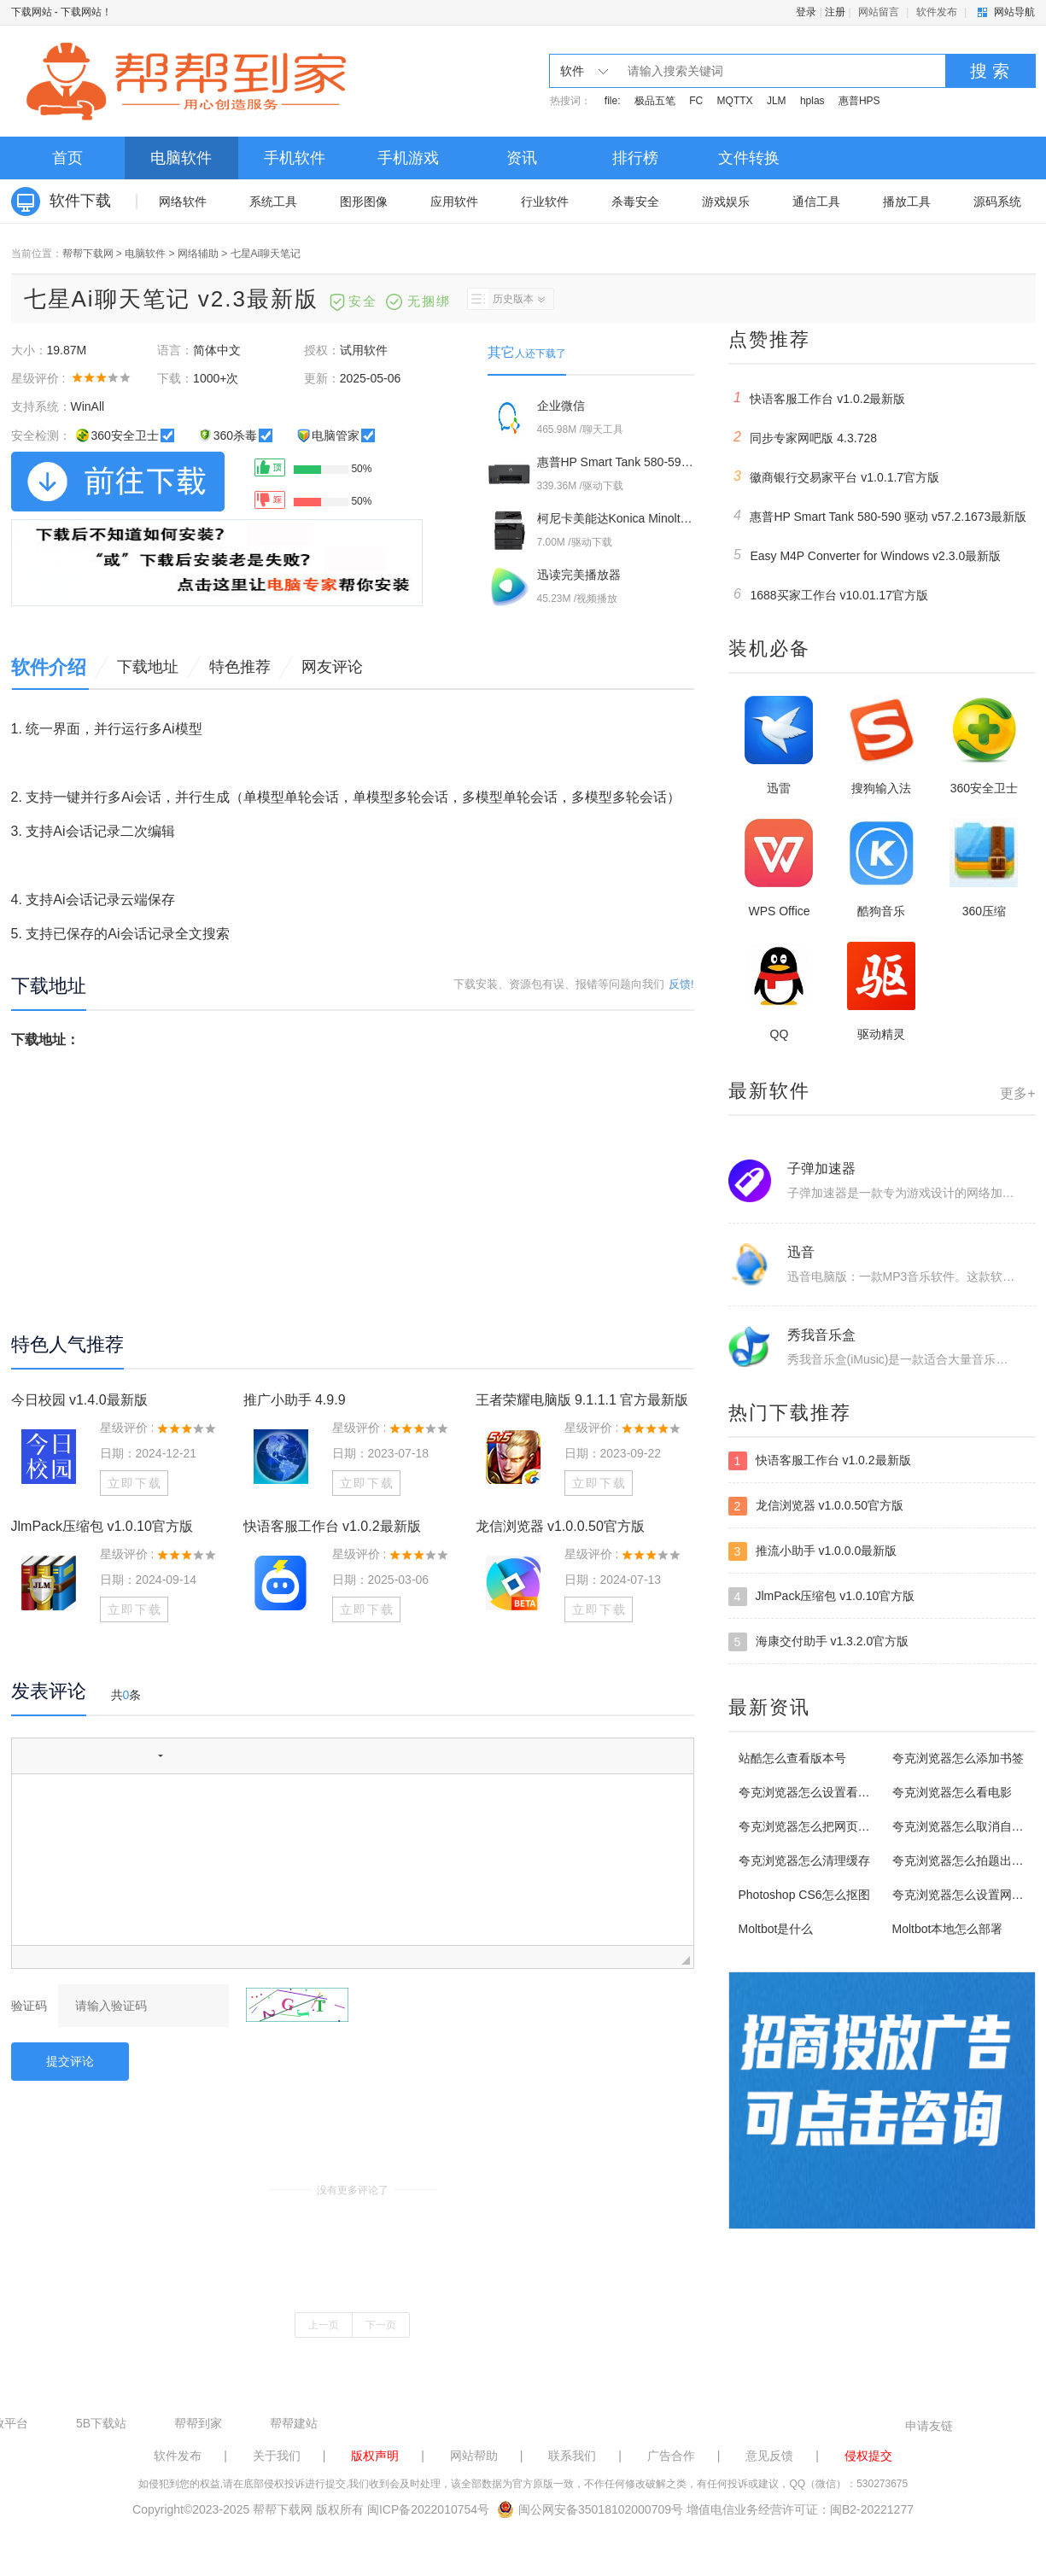 Image resolution: width=1046 pixels, height=2576 pixels. I want to click on 网友评论, so click(332, 666).